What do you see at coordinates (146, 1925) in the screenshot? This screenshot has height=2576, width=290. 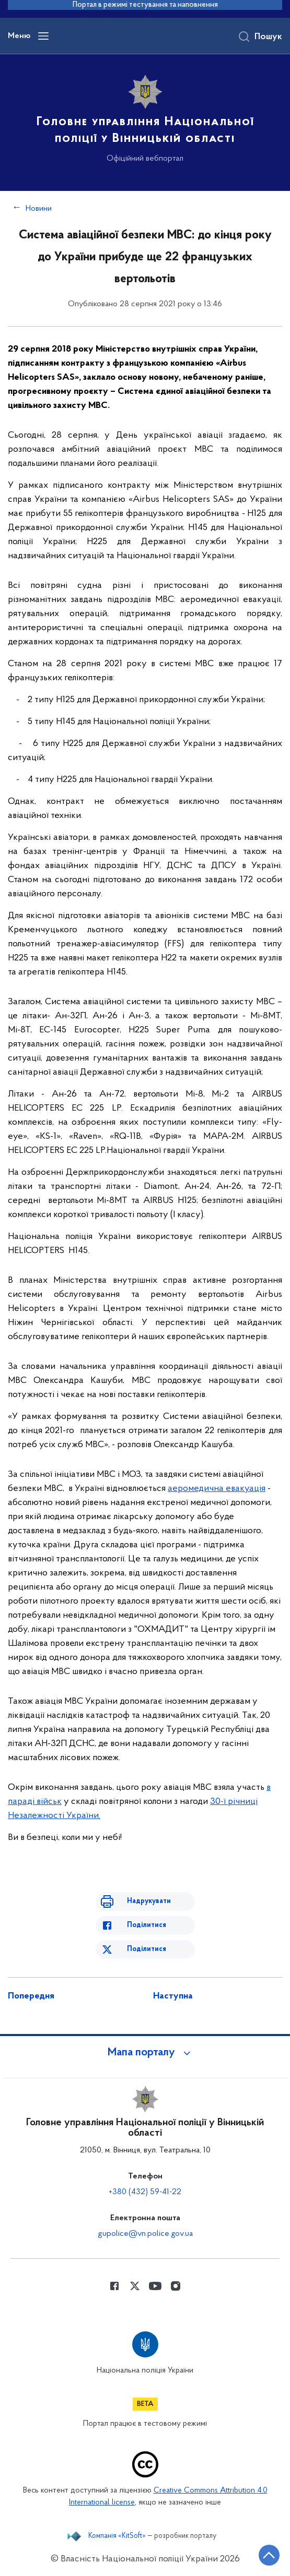 I see `Поділитися [Поділитись в Facebook]` at bounding box center [146, 1925].